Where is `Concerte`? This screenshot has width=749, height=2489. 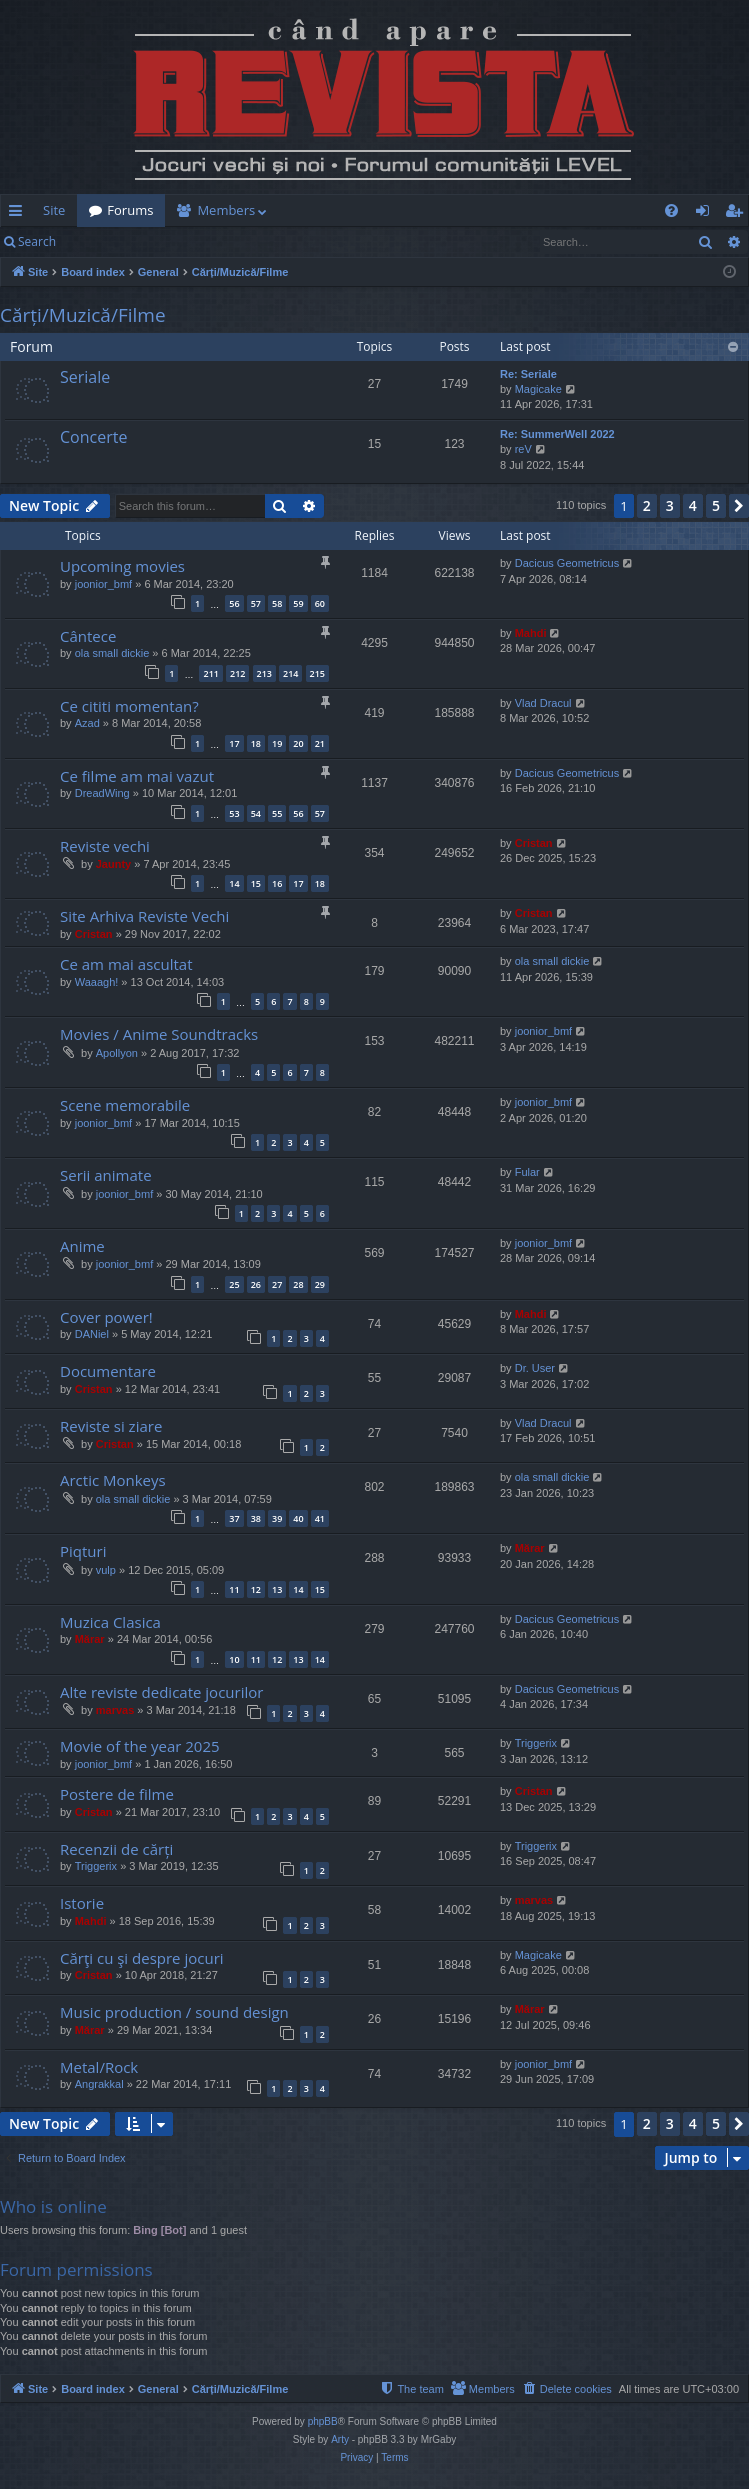
Concerte is located at coordinates (93, 437).